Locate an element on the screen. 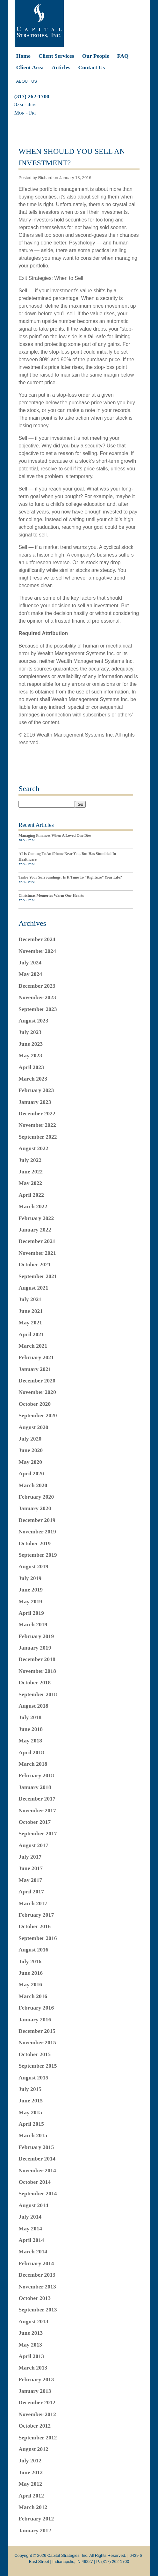 The image size is (158, 2576). February 2012 is located at coordinates (36, 2518).